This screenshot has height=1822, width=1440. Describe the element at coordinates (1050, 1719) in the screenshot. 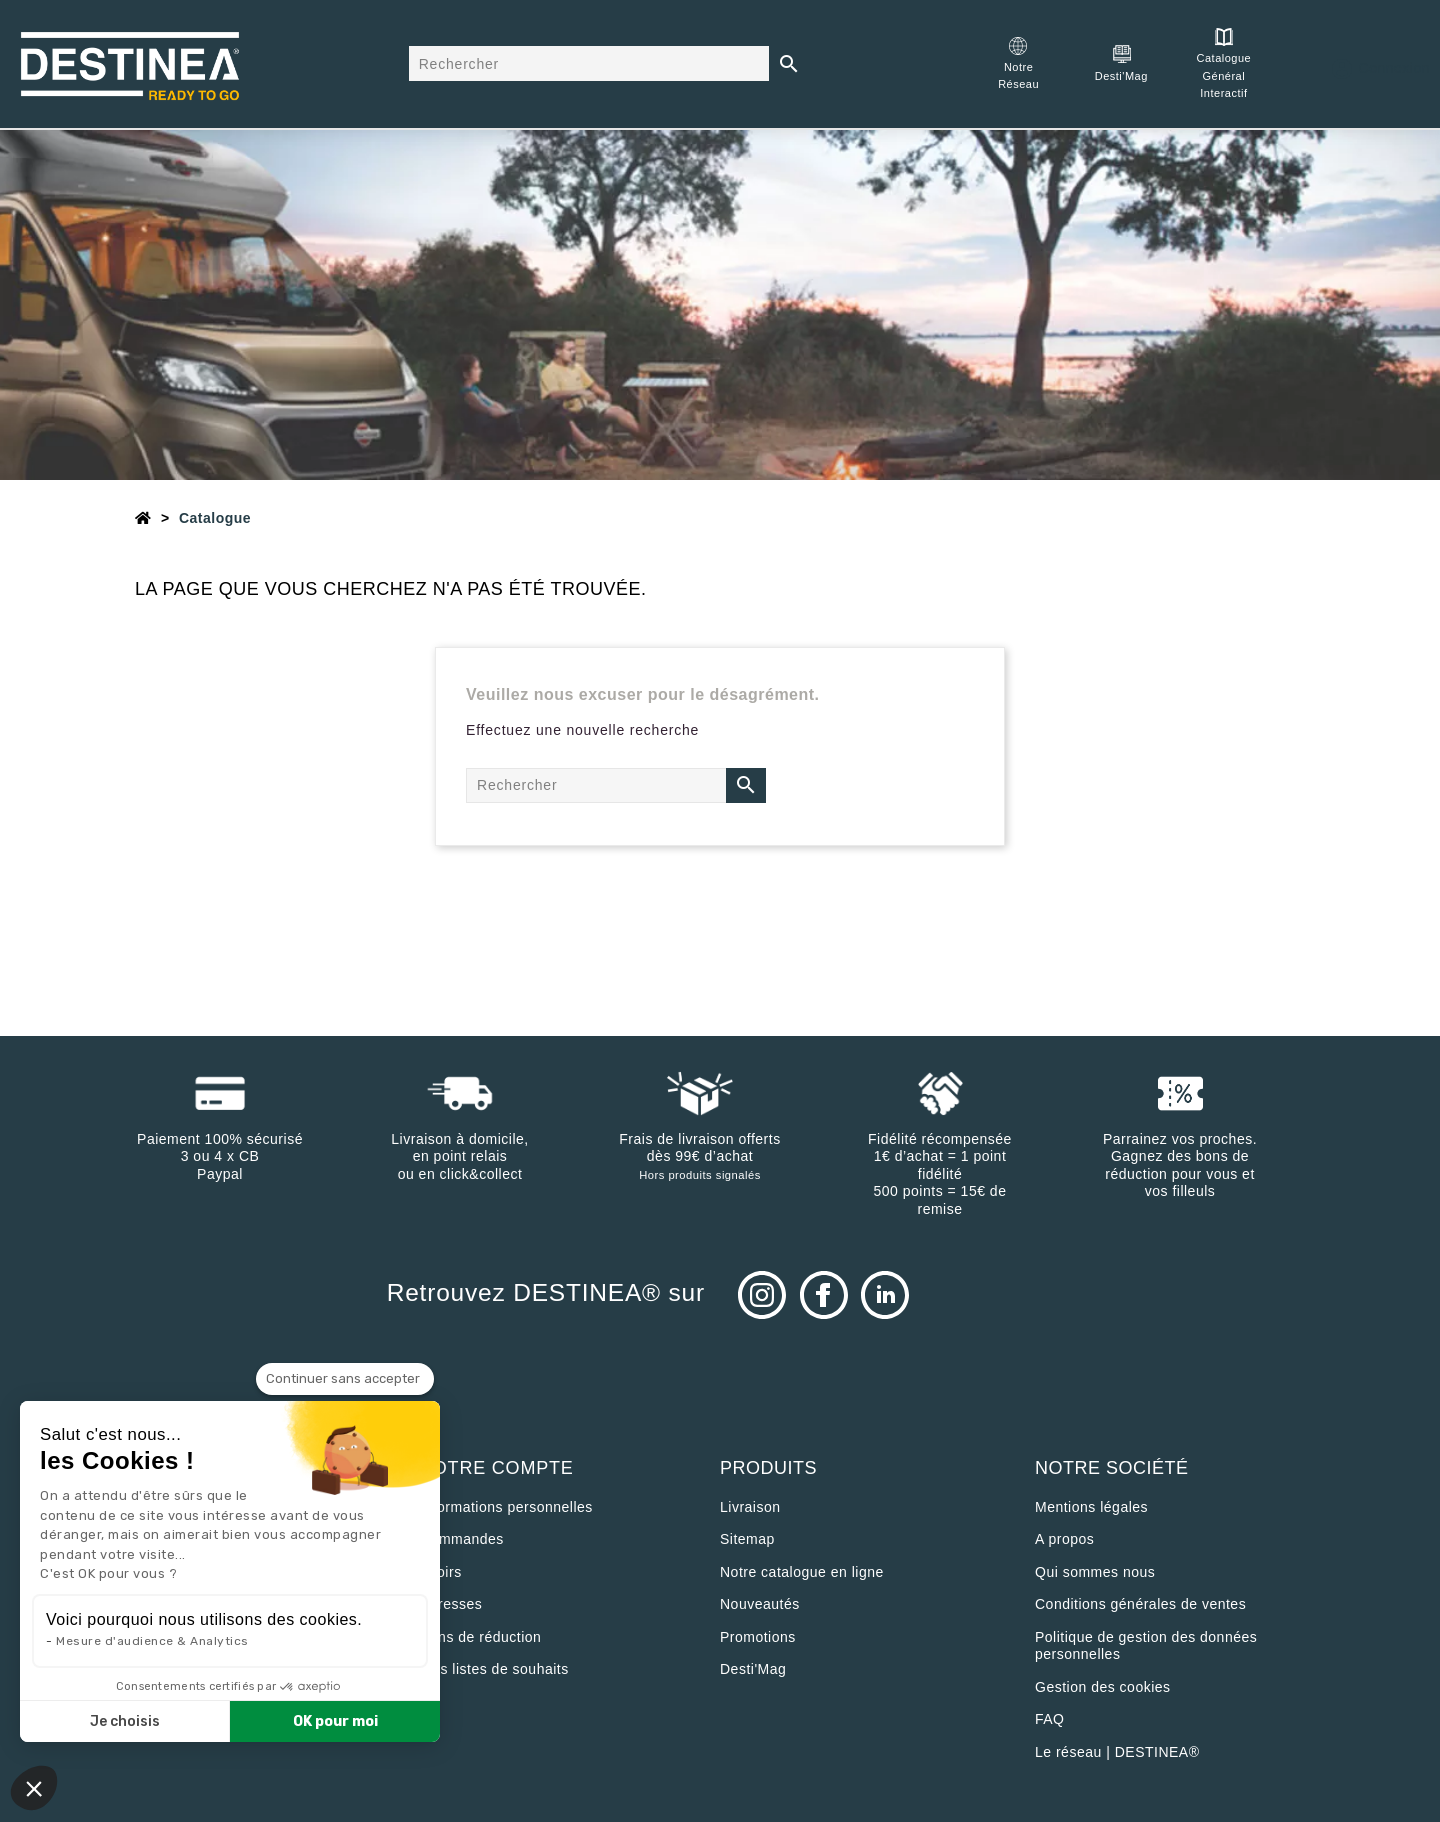

I see `FAQ` at that location.